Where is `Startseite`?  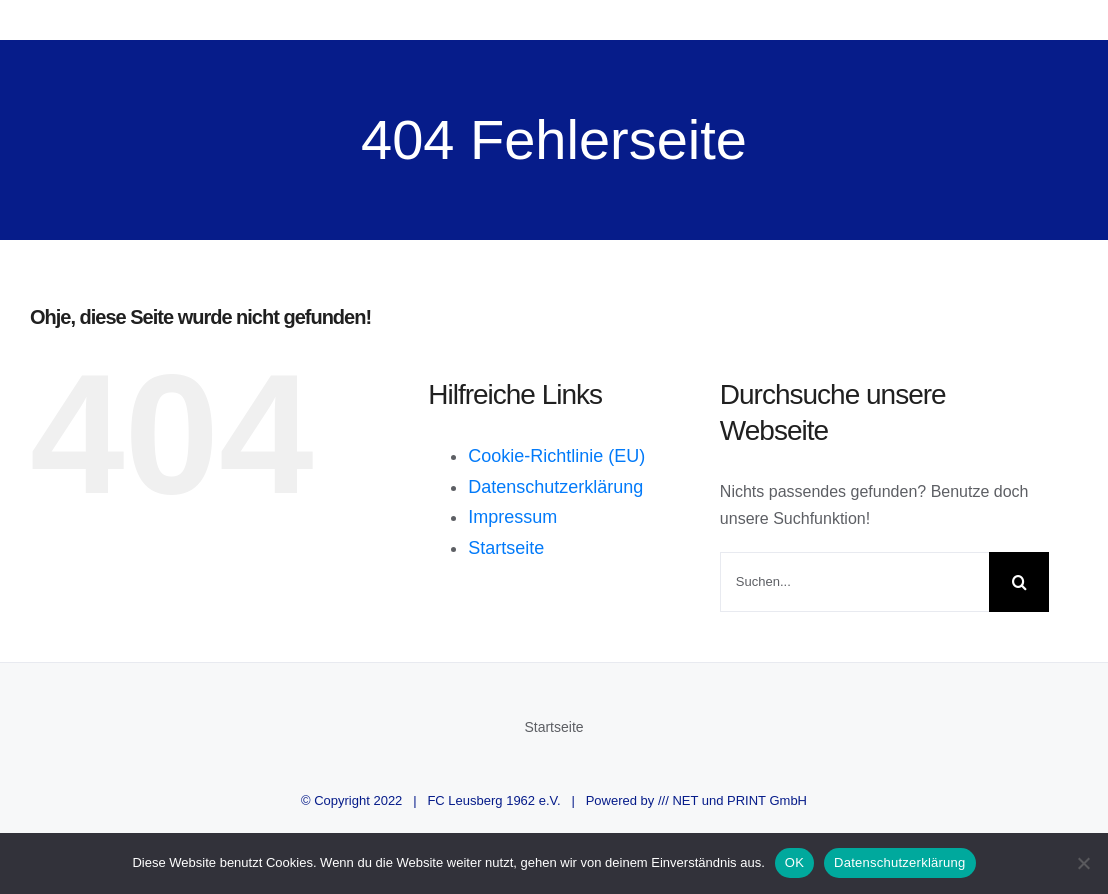 Startseite is located at coordinates (506, 548).